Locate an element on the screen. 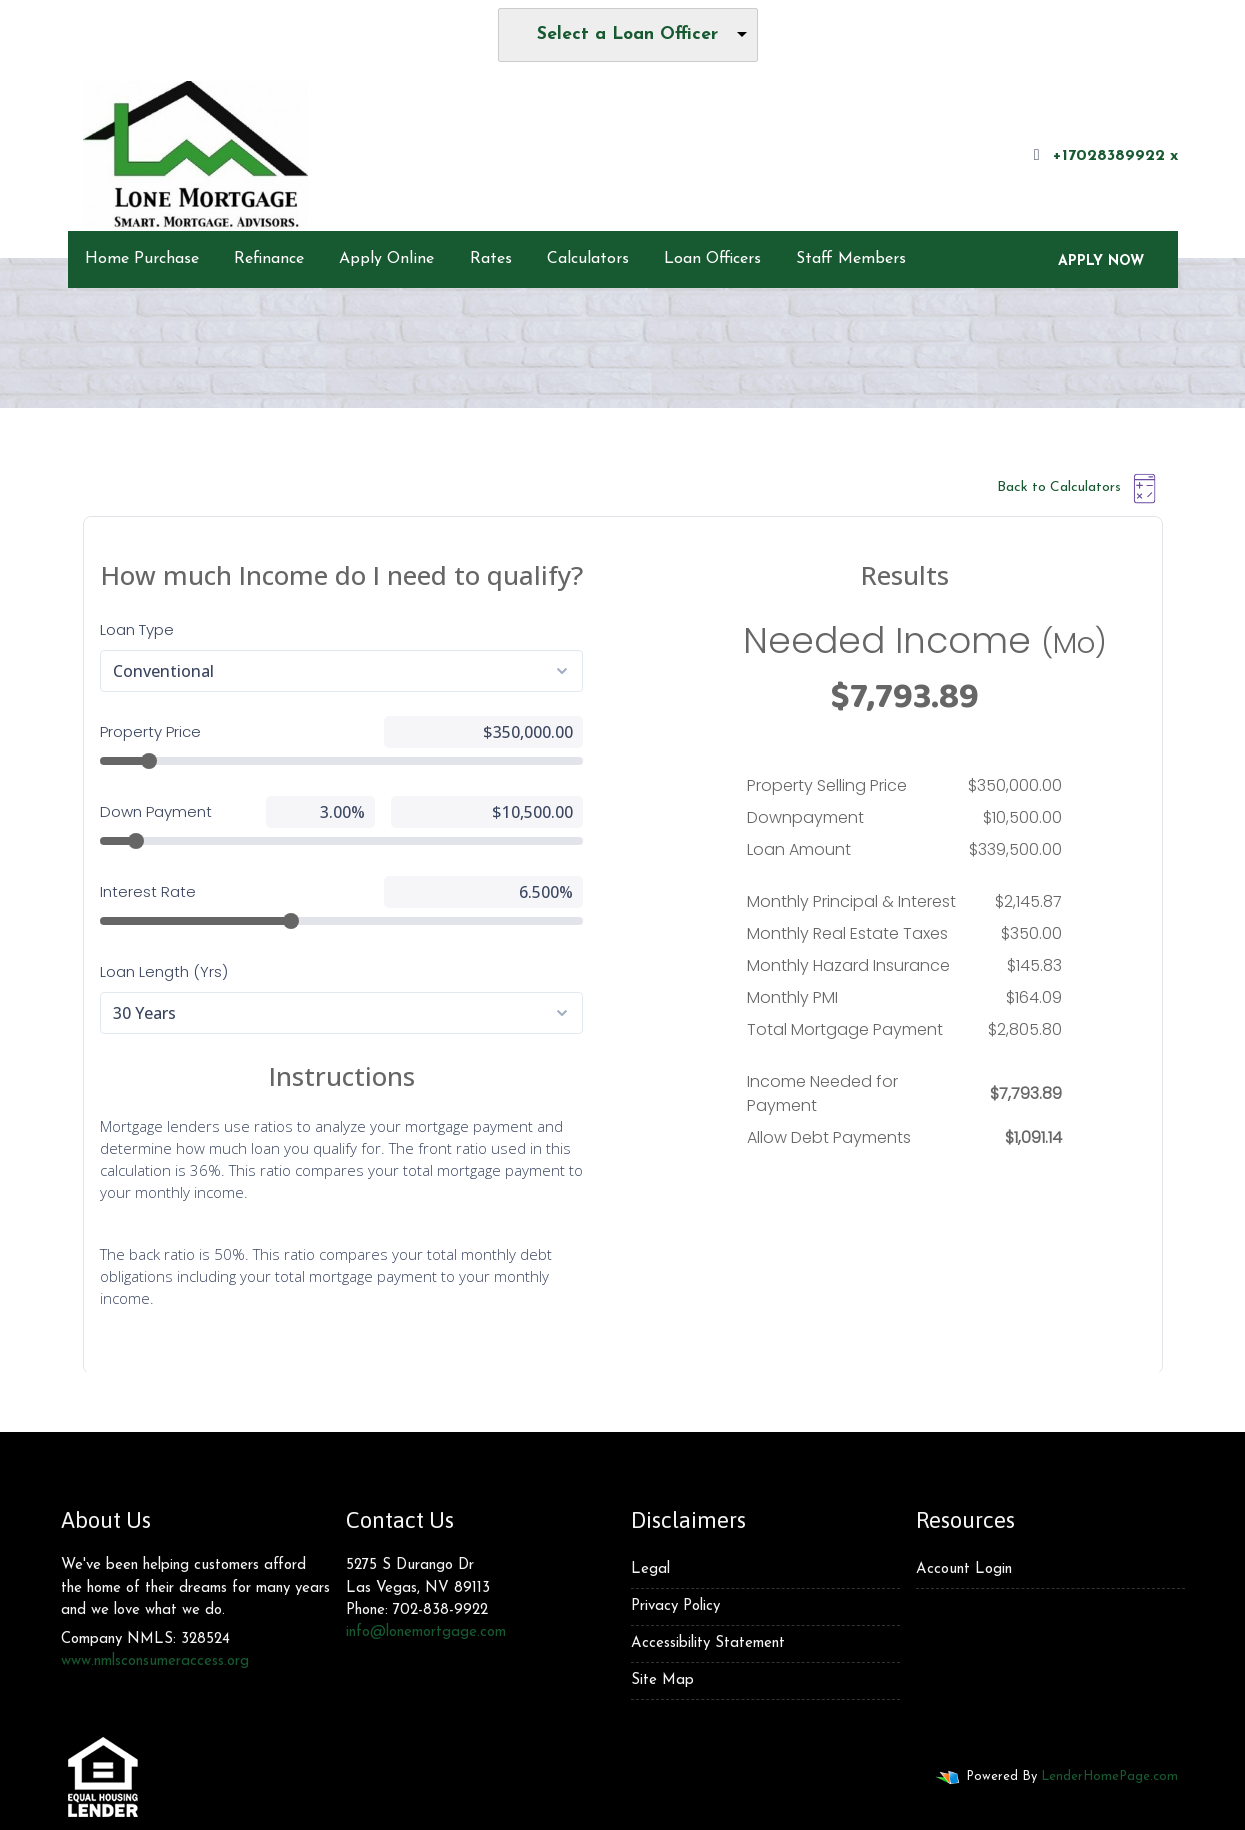  +17028389922 x is located at coordinates (1103, 155).